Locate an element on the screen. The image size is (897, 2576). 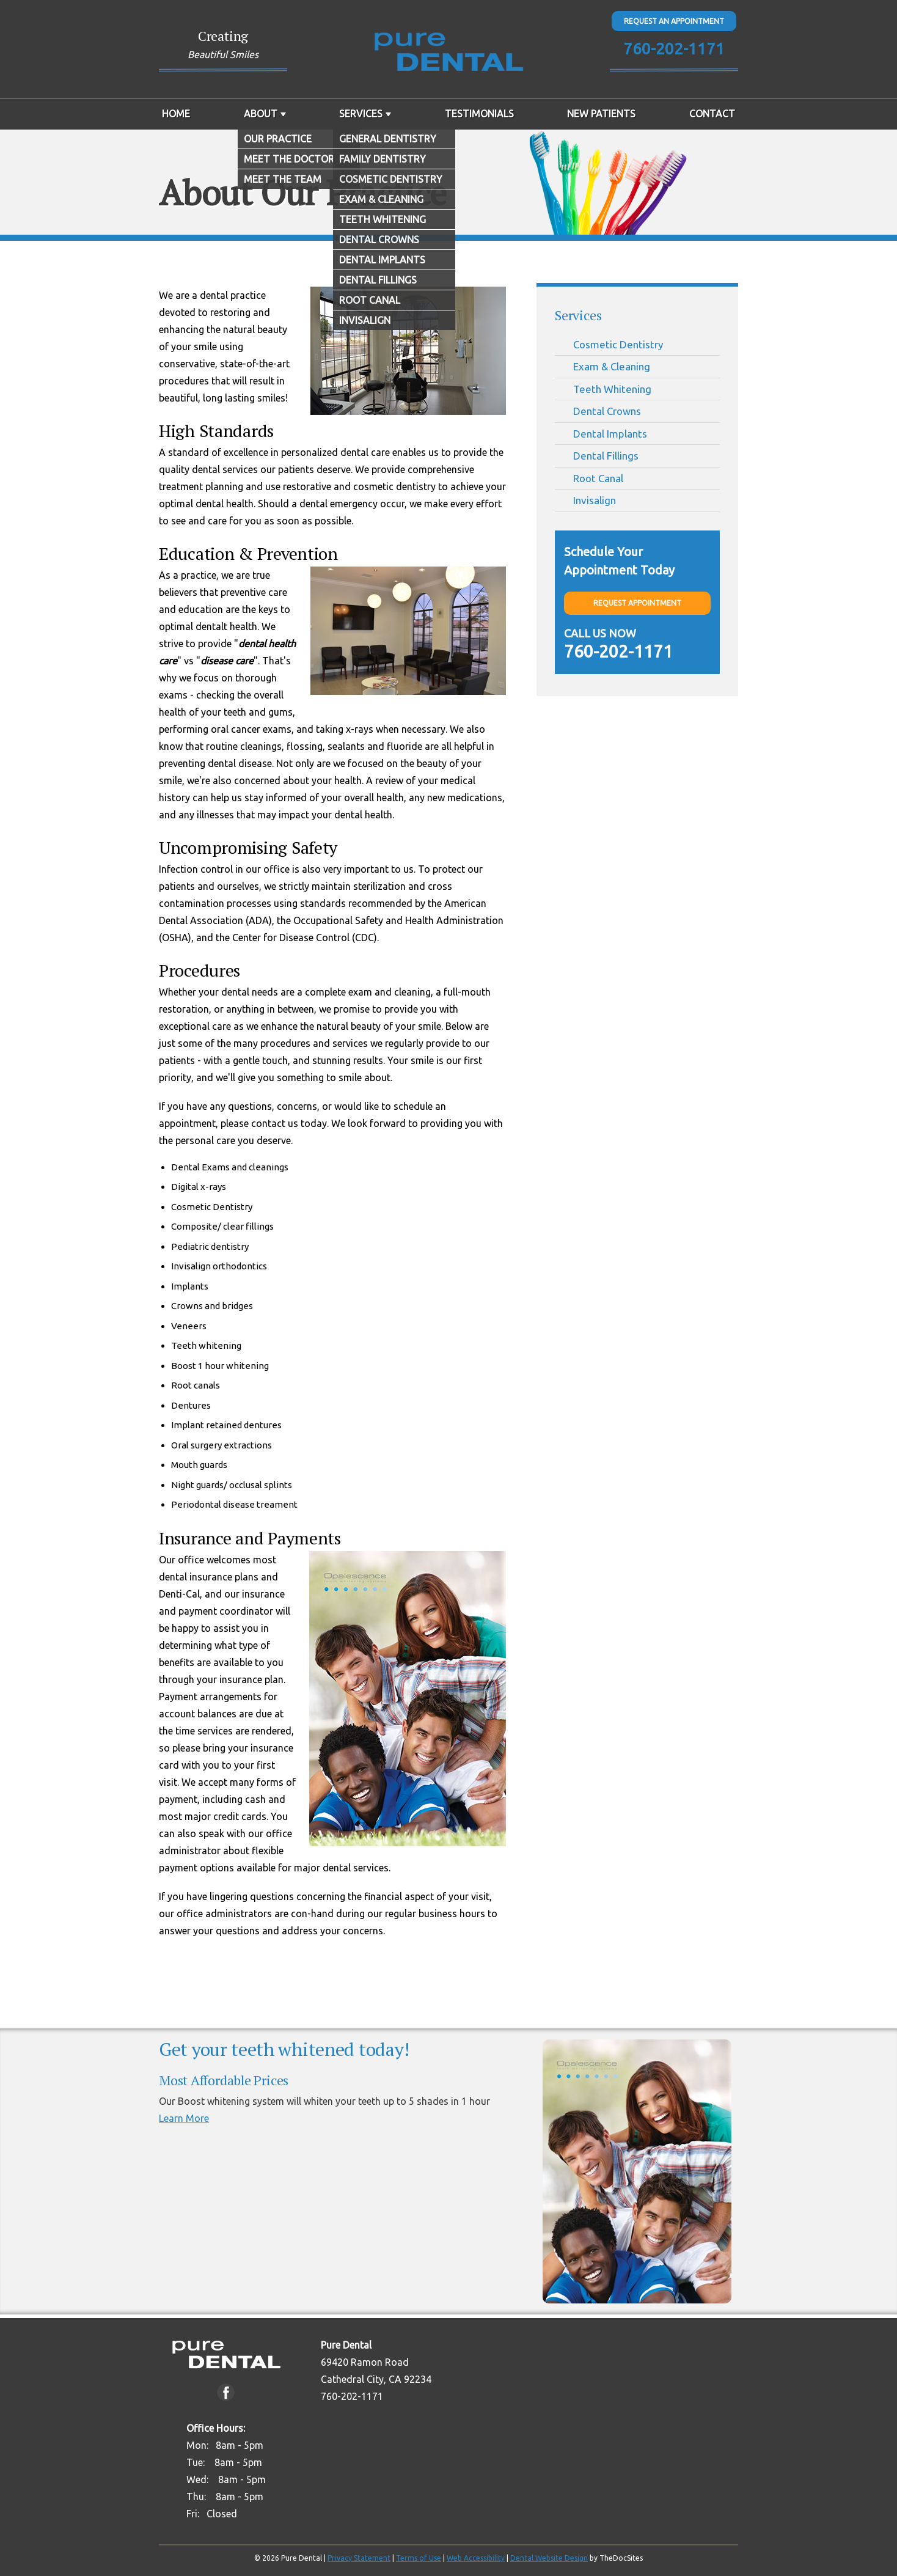
Web Accessibility is located at coordinates (476, 2558).